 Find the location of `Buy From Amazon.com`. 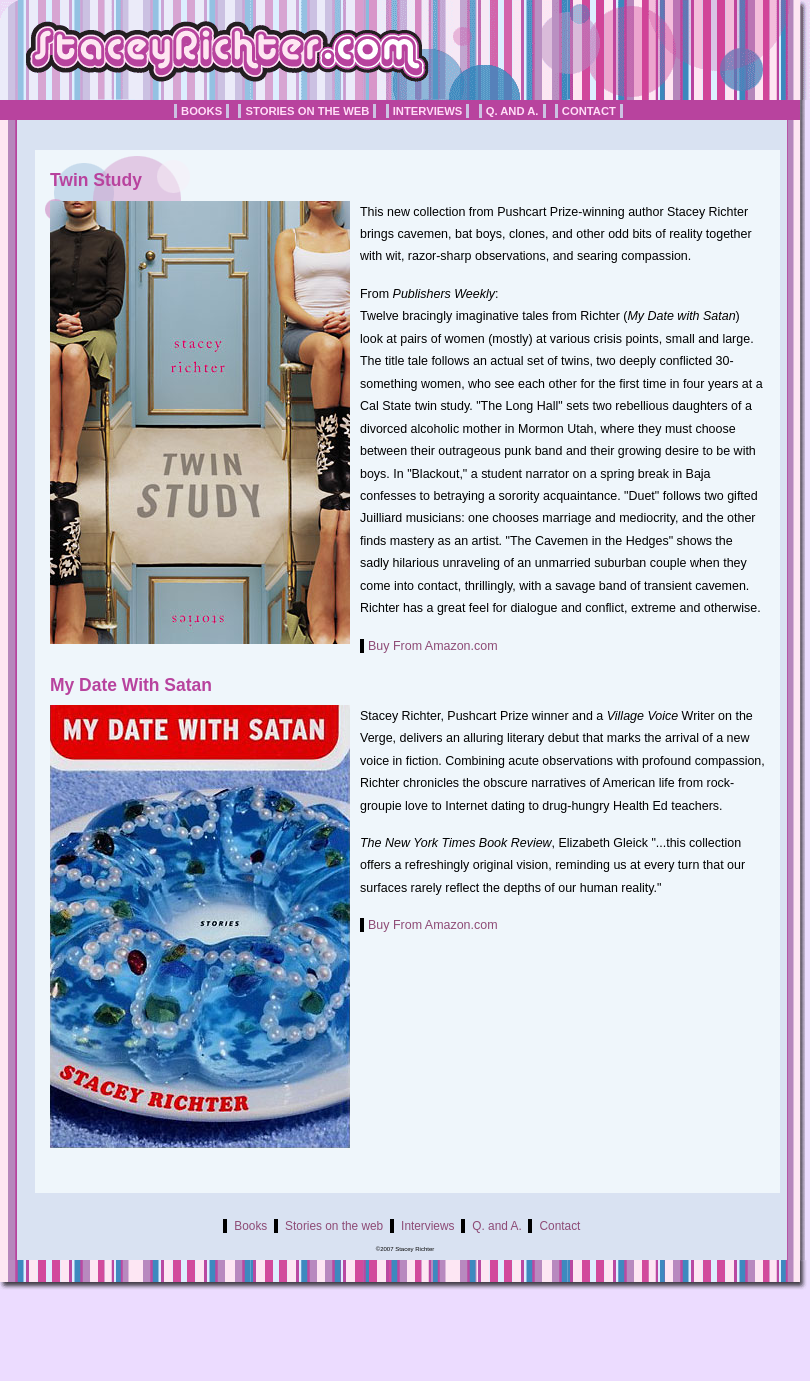

Buy From Amazon.com is located at coordinates (433, 646).